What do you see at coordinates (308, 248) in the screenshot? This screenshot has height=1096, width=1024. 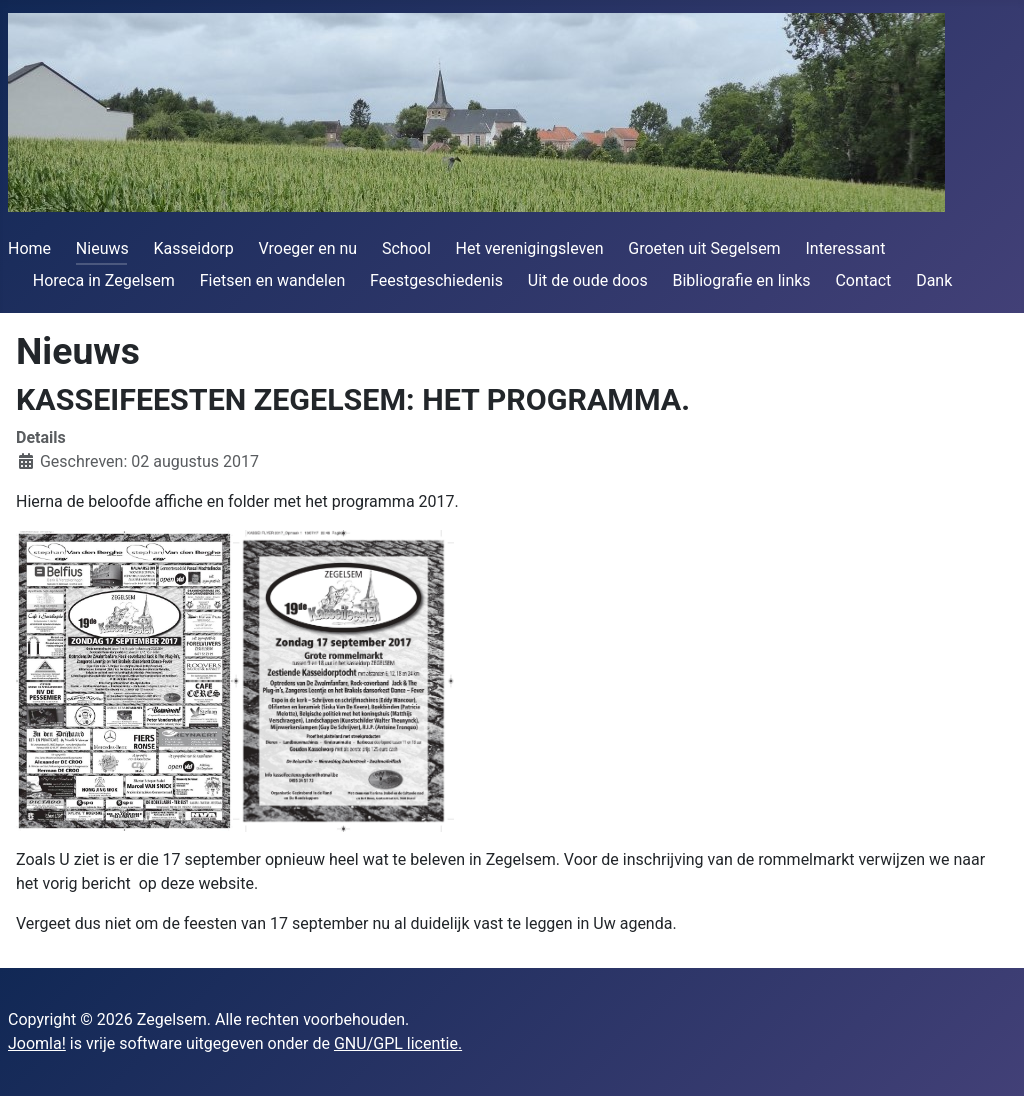 I see `Vroeger en nu` at bounding box center [308, 248].